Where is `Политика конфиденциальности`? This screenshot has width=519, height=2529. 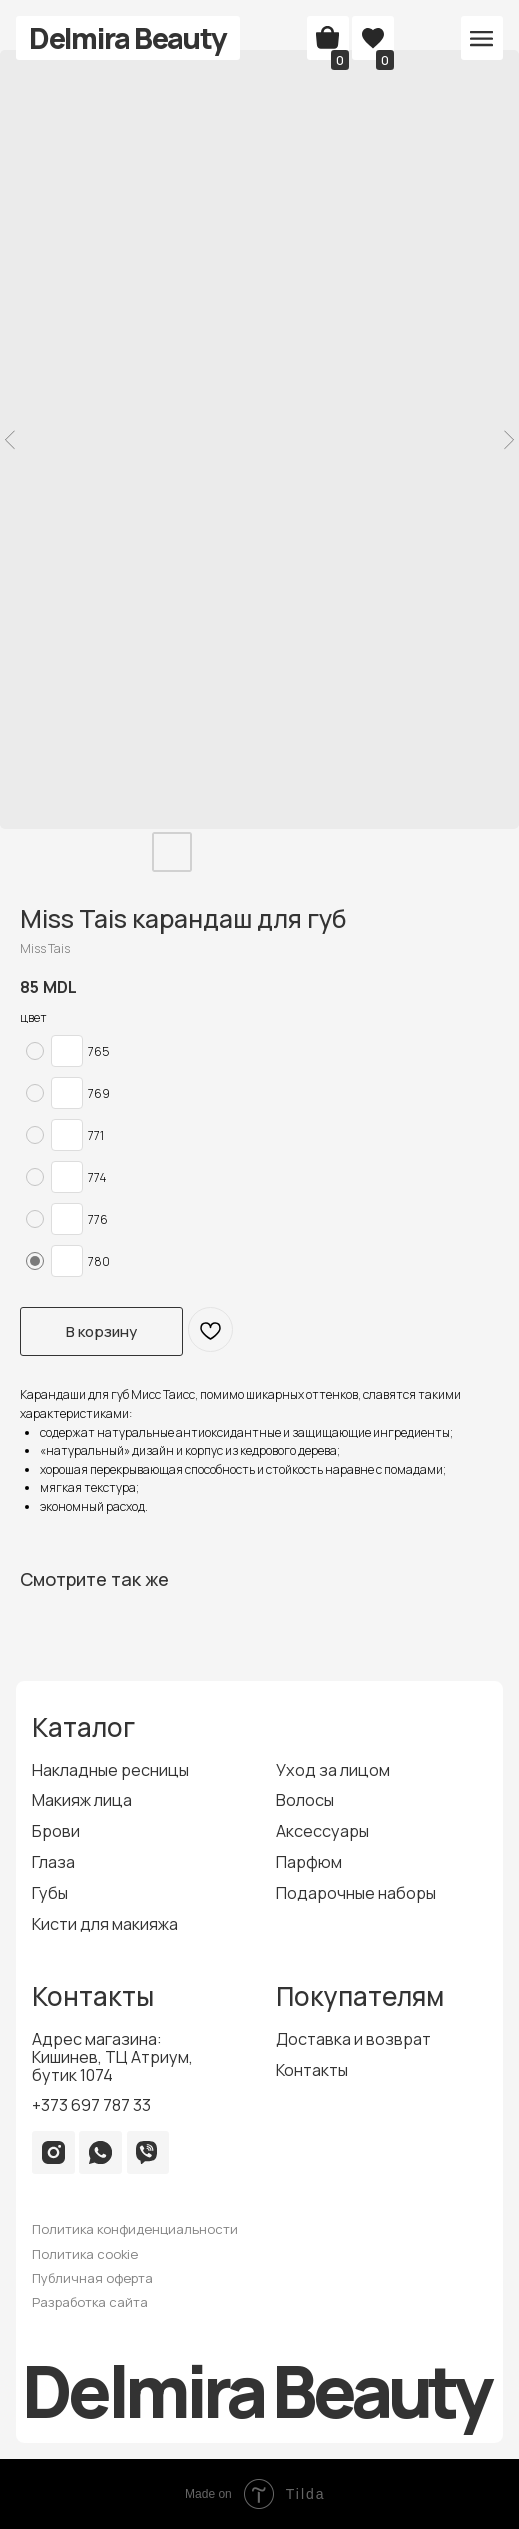
Политика конфиденциальности is located at coordinates (135, 2229).